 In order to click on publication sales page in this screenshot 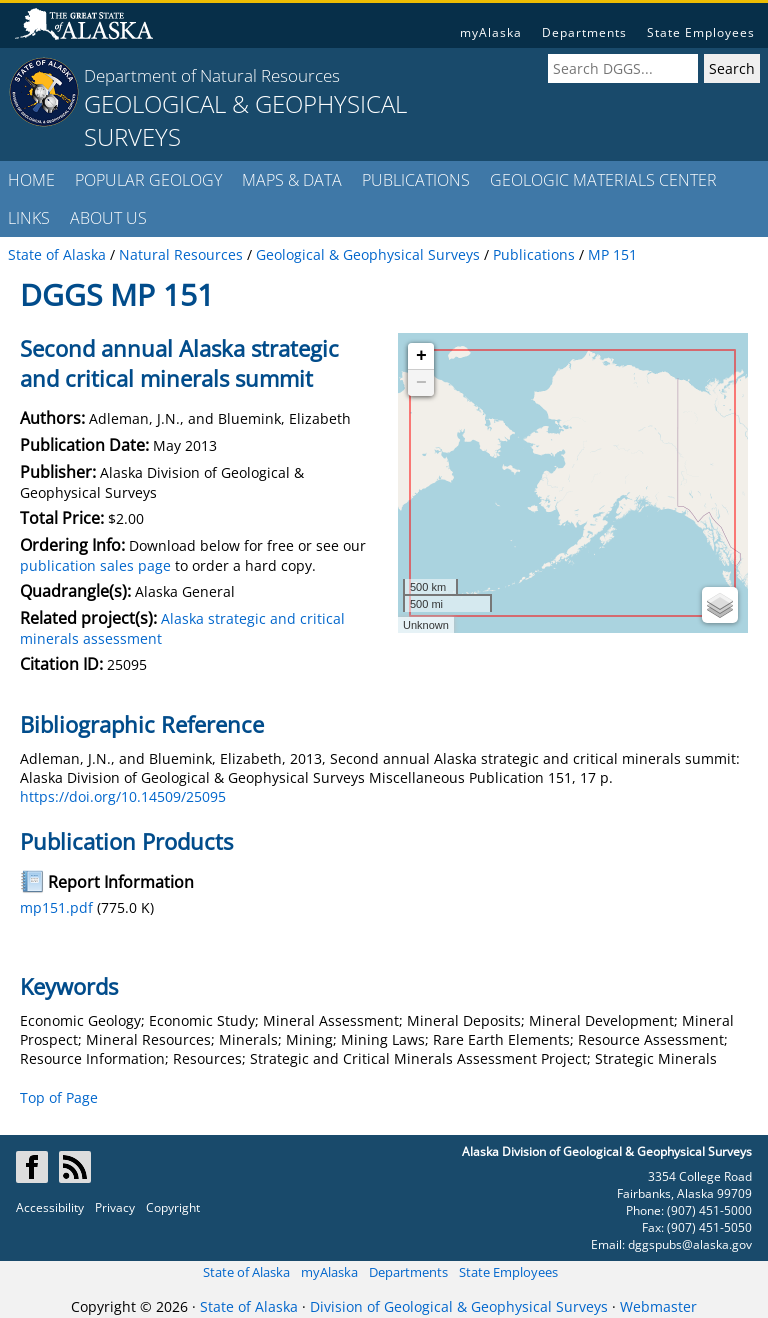, I will do `click(95, 565)`.